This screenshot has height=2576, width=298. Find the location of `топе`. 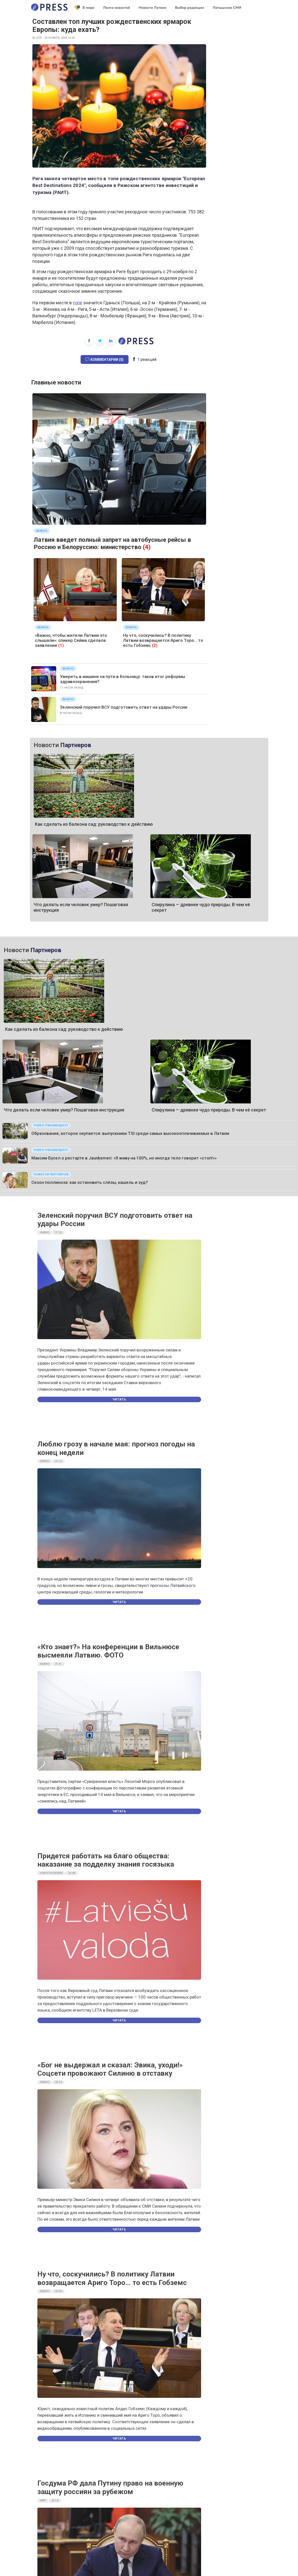

топе is located at coordinates (77, 302).